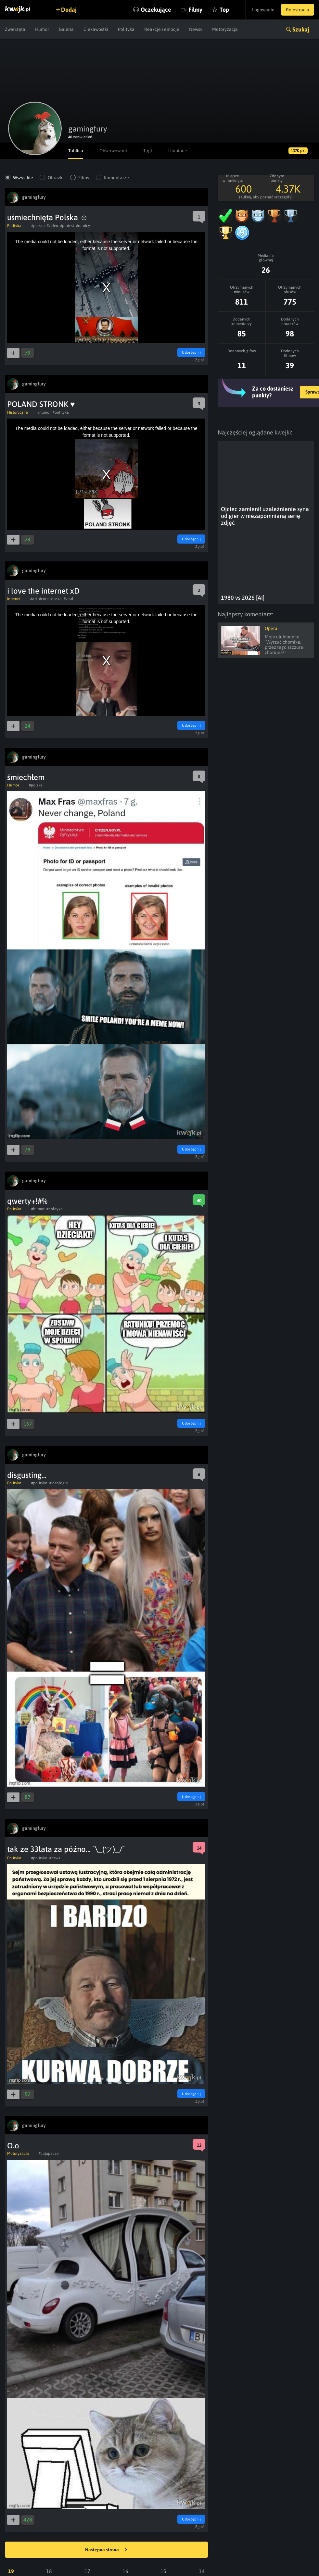 The width and height of the screenshot is (319, 2576). I want to click on #news, so click(54, 1858).